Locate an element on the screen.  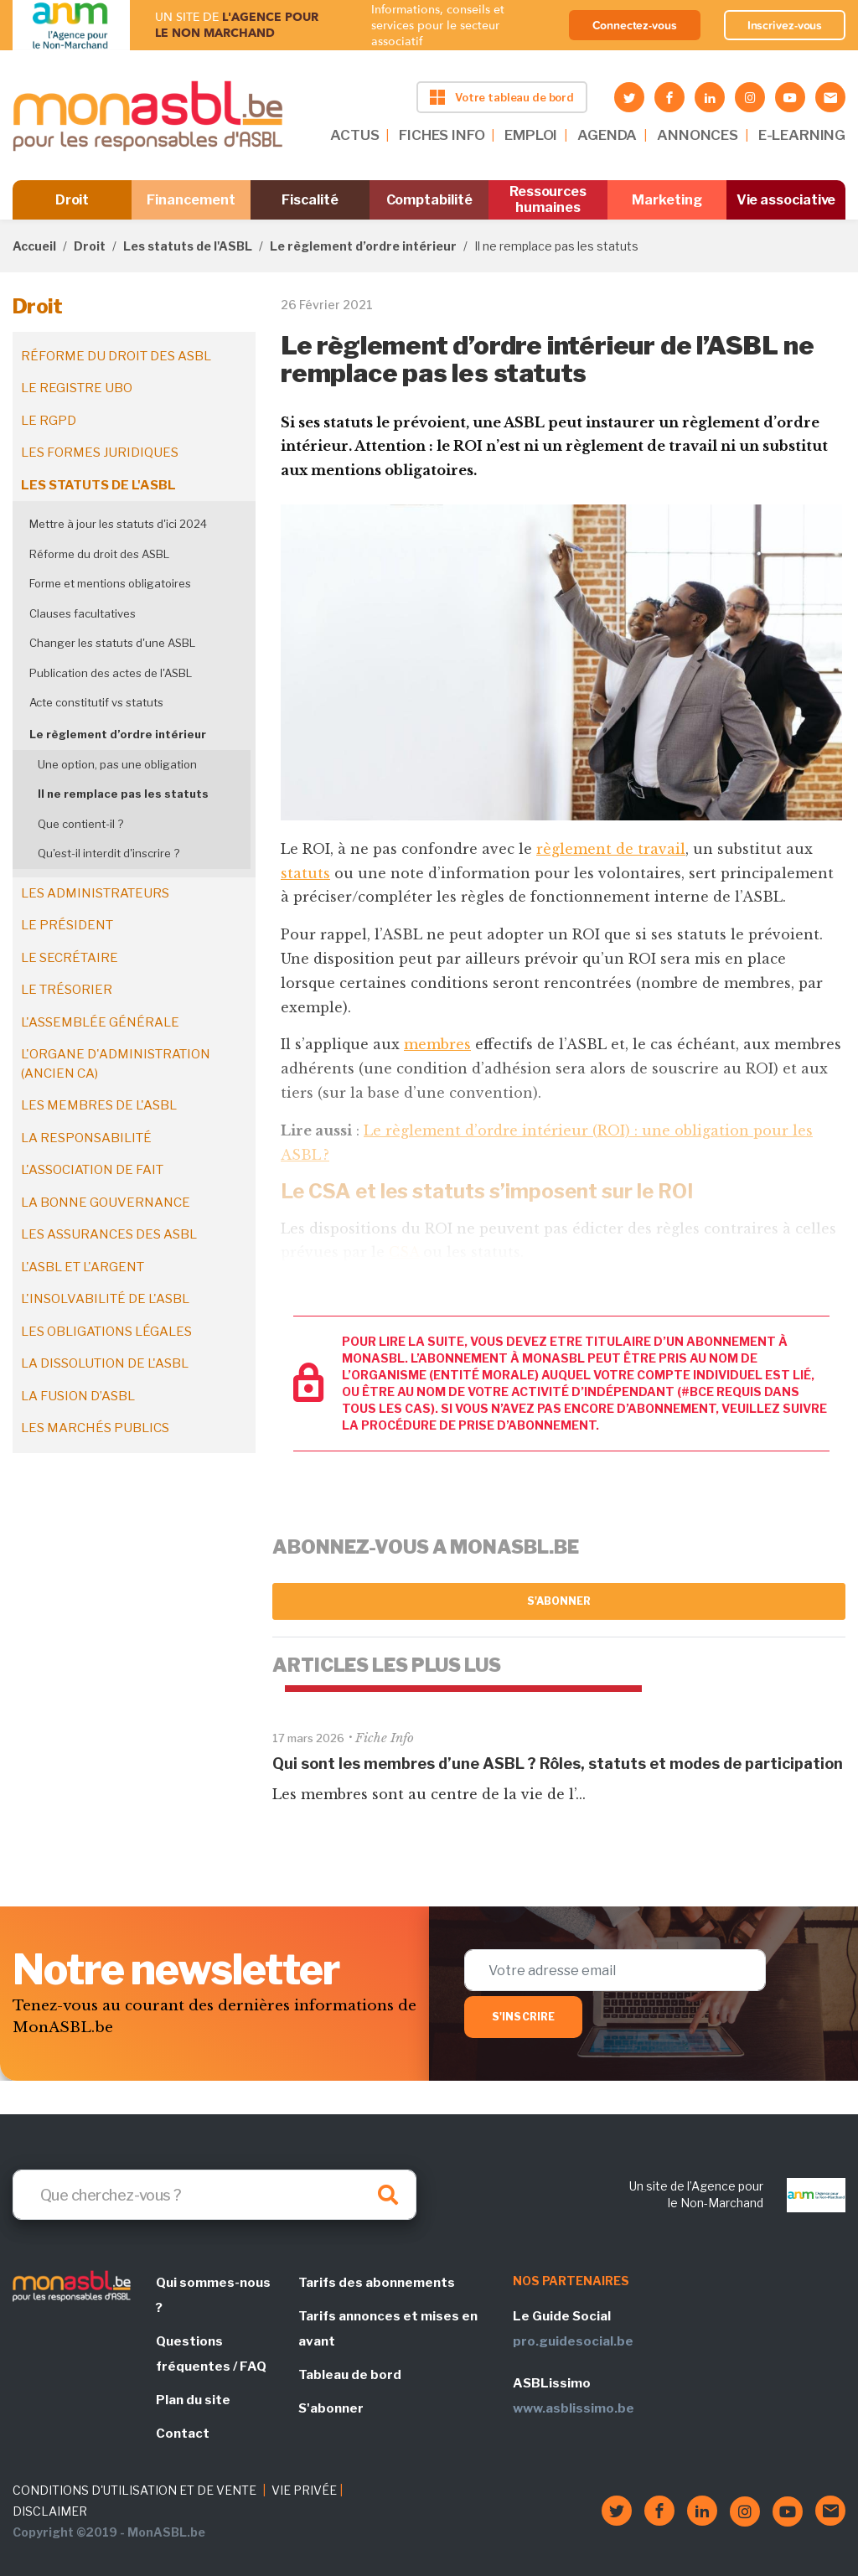
S'abonner is located at coordinates (559, 1601).